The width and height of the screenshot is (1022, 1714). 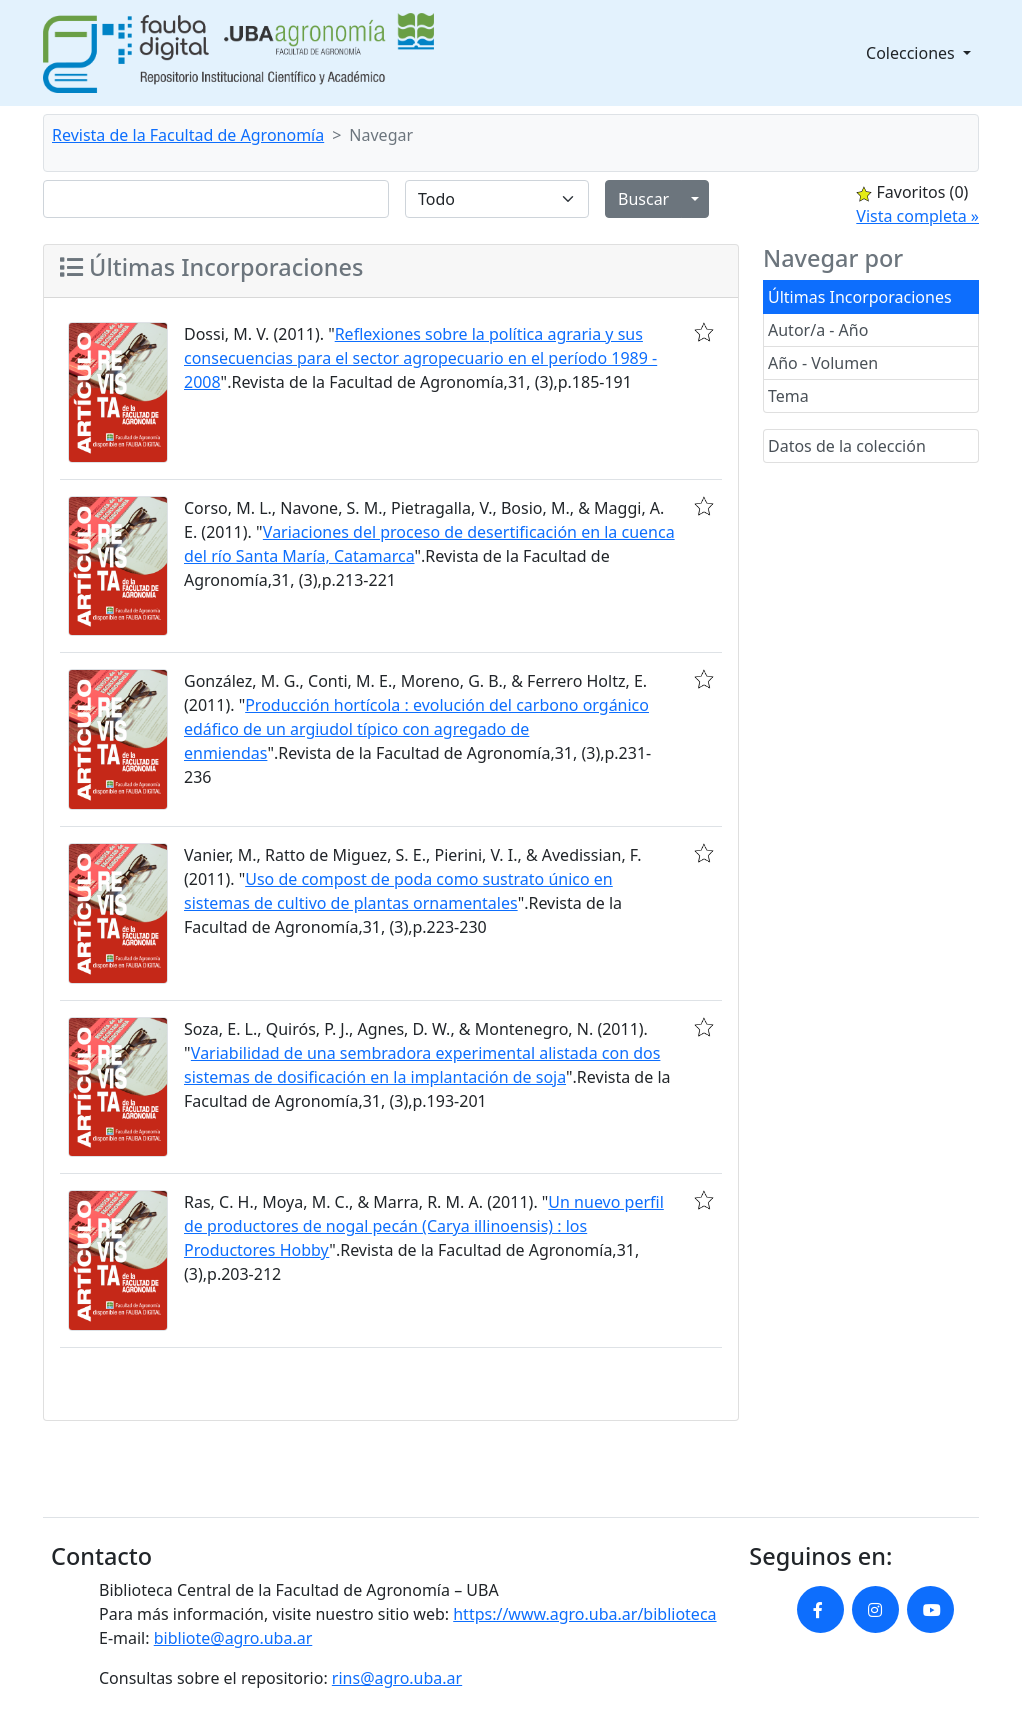 What do you see at coordinates (397, 1678) in the screenshot?
I see `rins@agro.uba.ar` at bounding box center [397, 1678].